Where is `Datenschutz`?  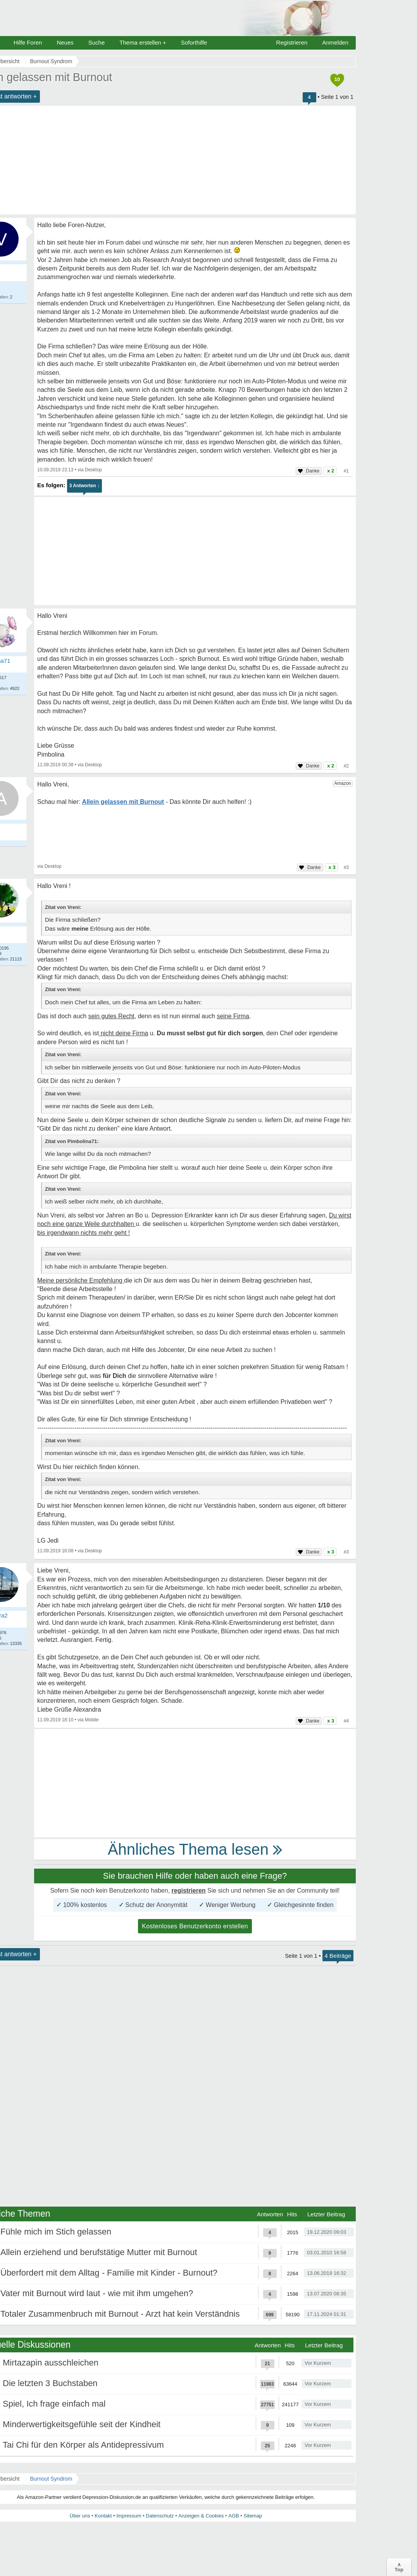
Datenschutz is located at coordinates (160, 2516).